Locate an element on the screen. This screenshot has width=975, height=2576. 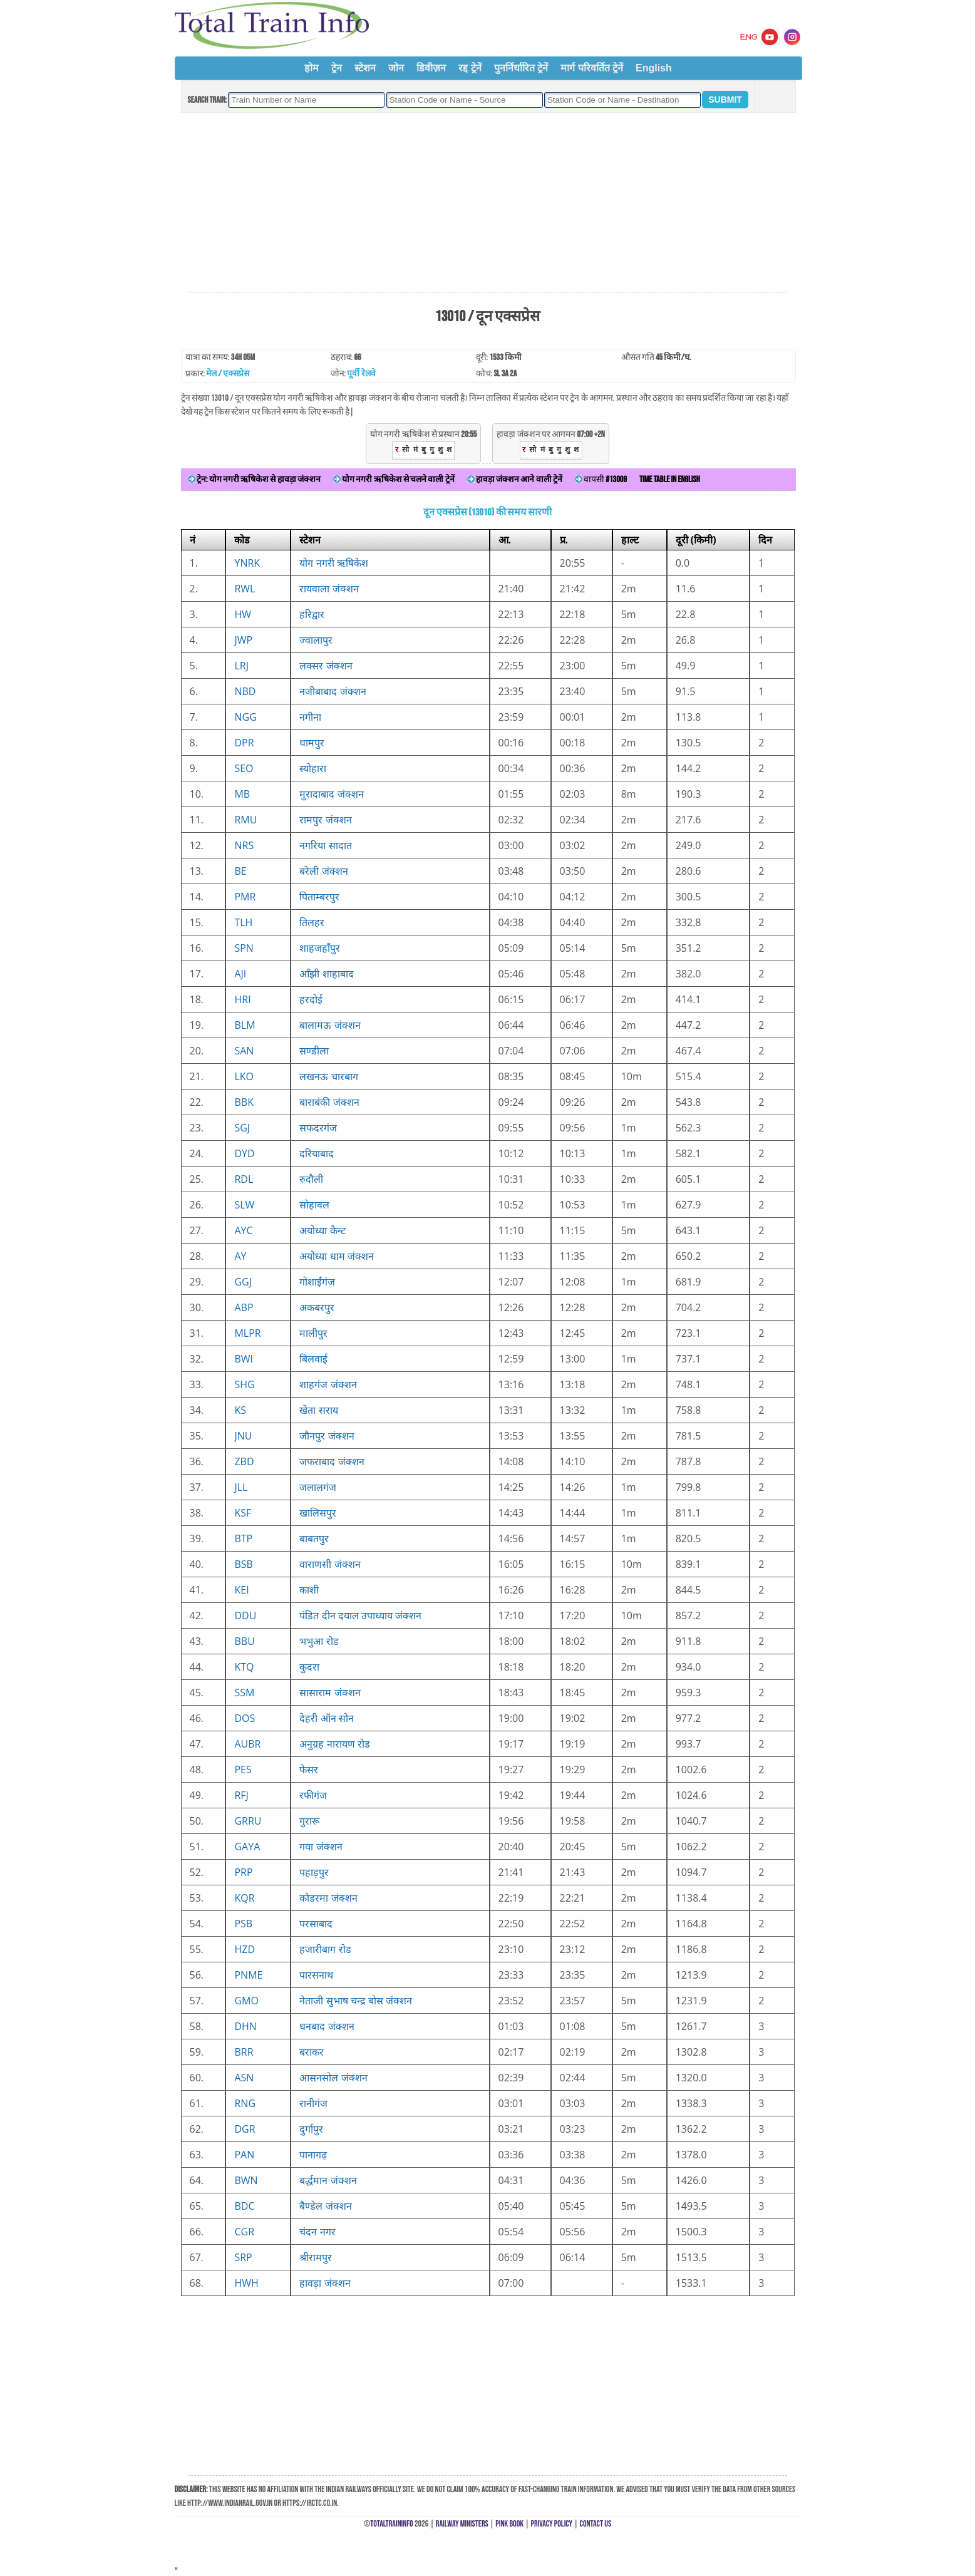
रुदौली is located at coordinates (311, 1179).